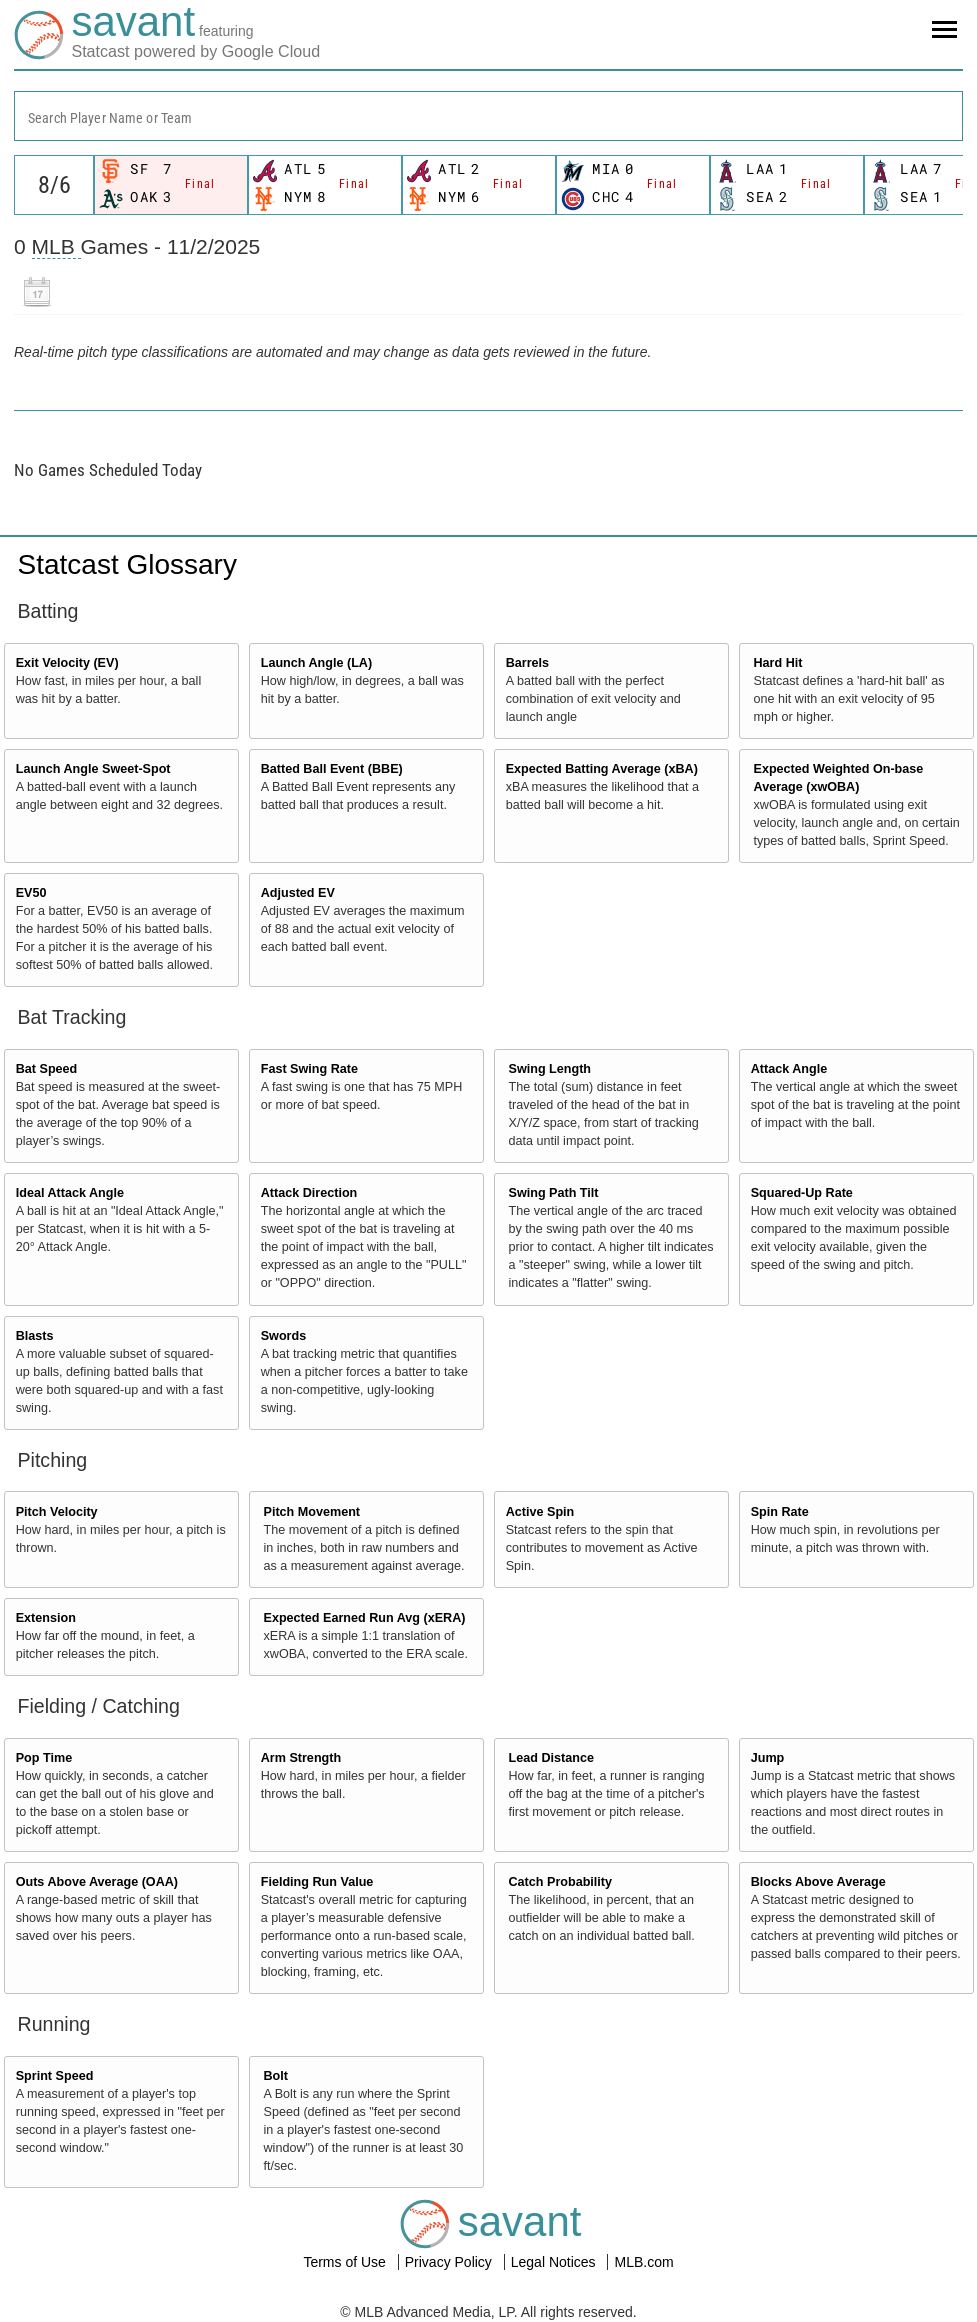 This screenshot has height=2322, width=977. I want to click on Launch Angle (LA), so click(316, 663).